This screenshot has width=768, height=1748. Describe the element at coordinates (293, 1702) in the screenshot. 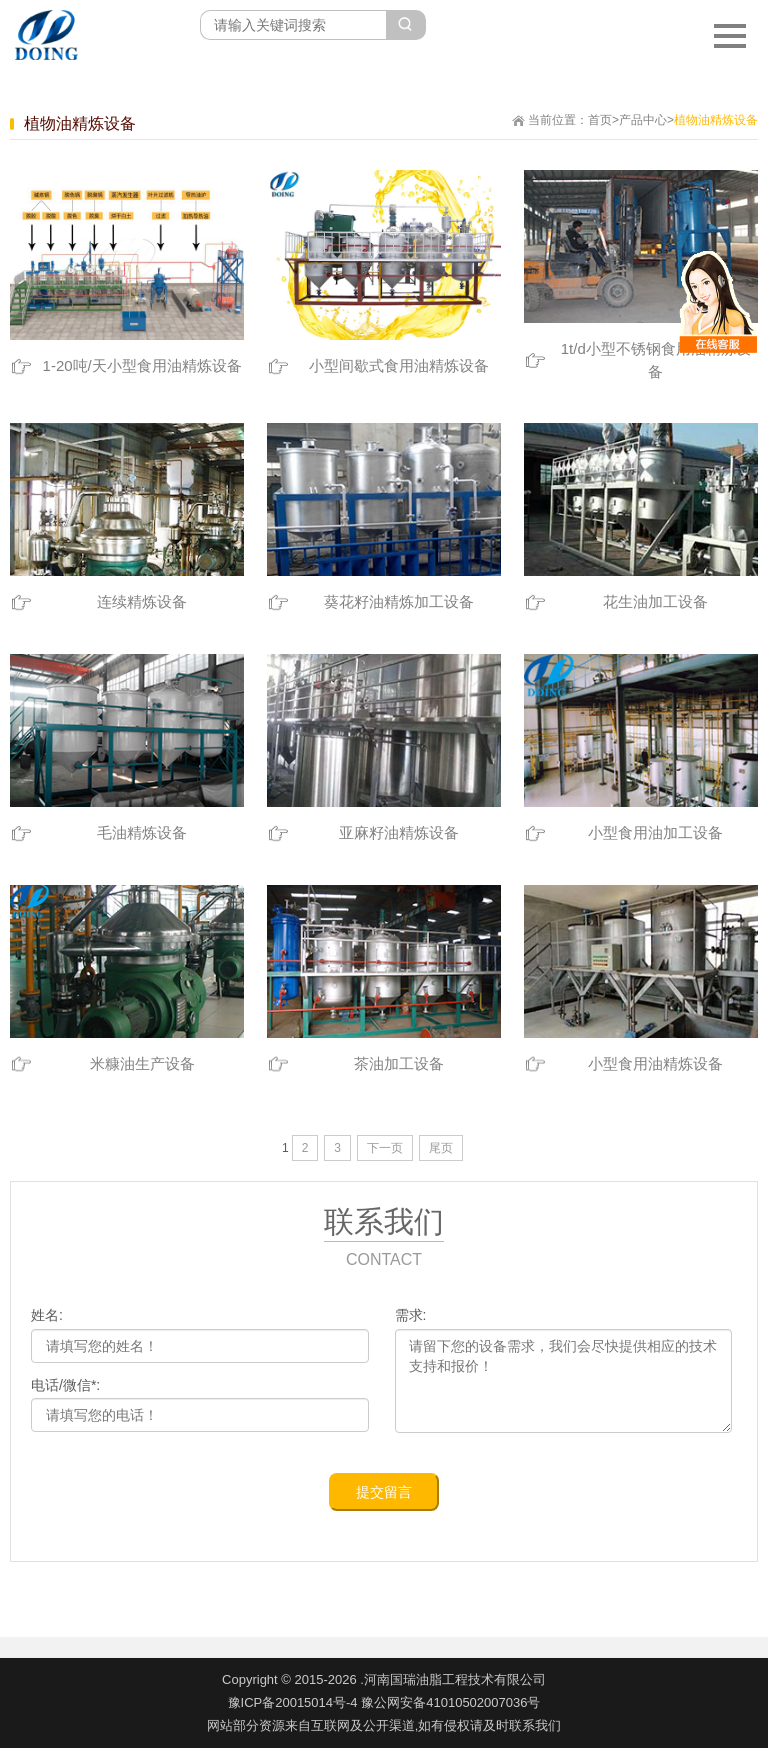

I see `豫ICP备20015014号-4` at that location.